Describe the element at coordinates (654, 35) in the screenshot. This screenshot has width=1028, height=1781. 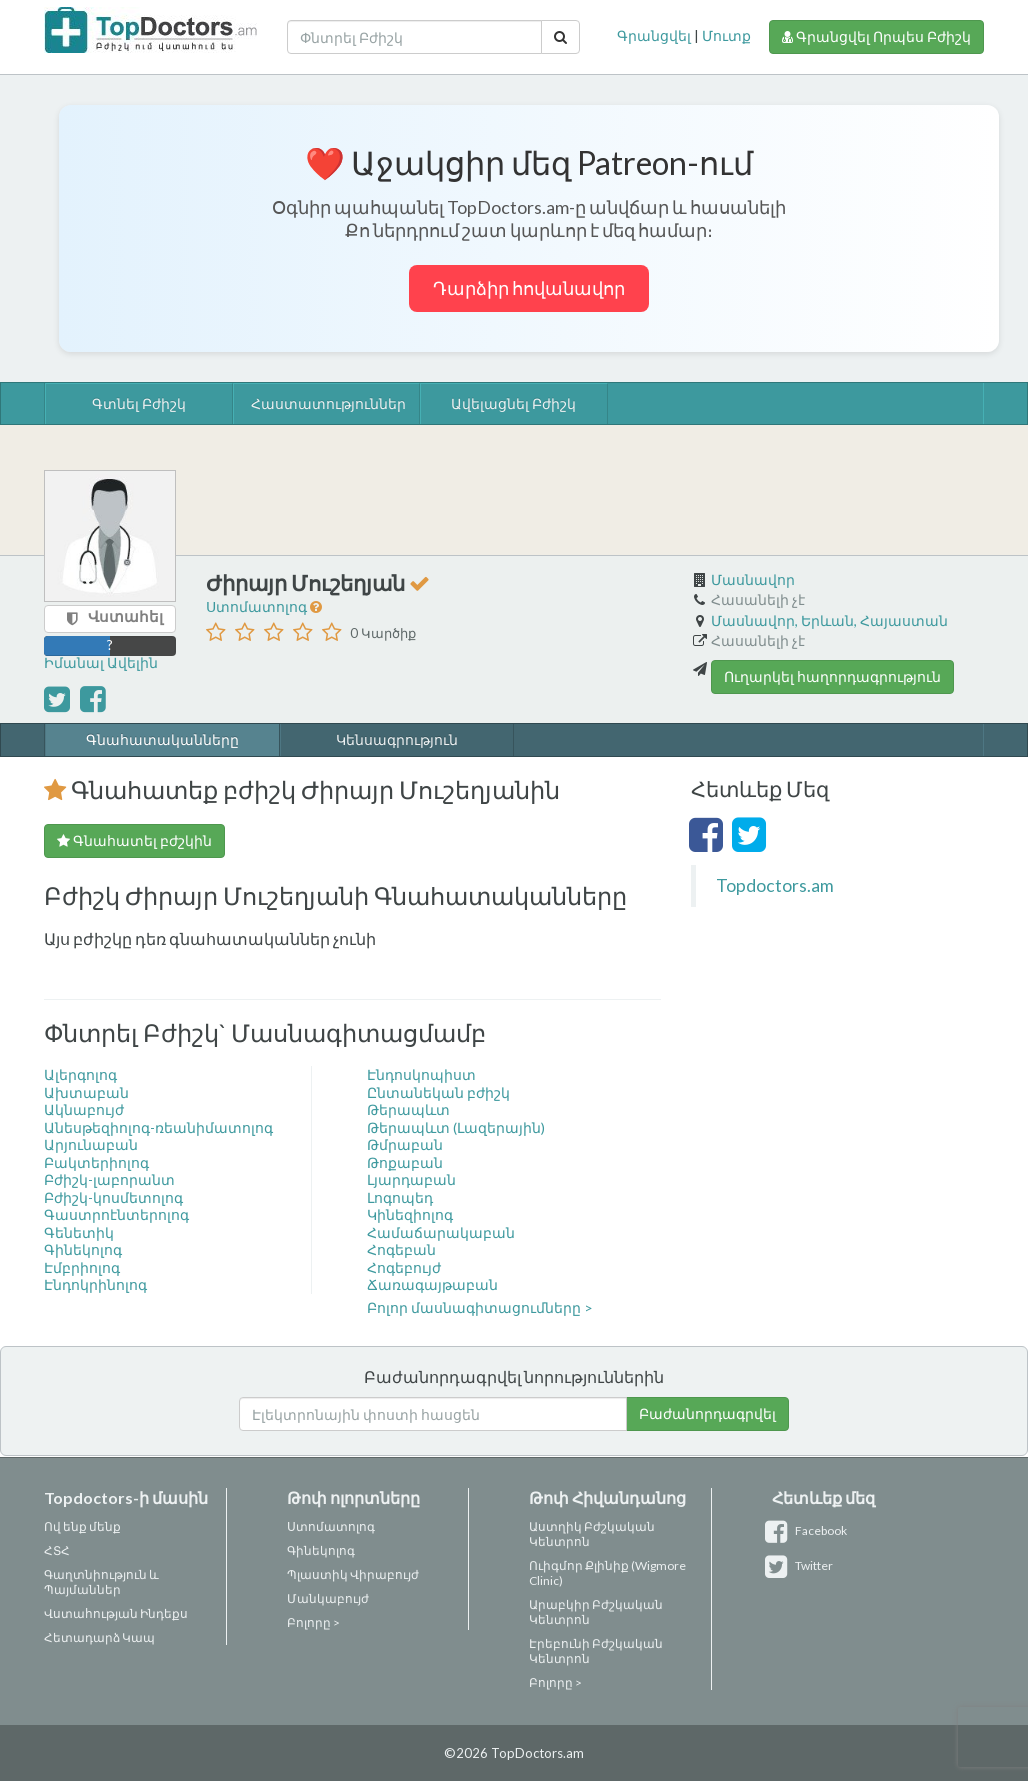
I see `Գրանցվել` at that location.